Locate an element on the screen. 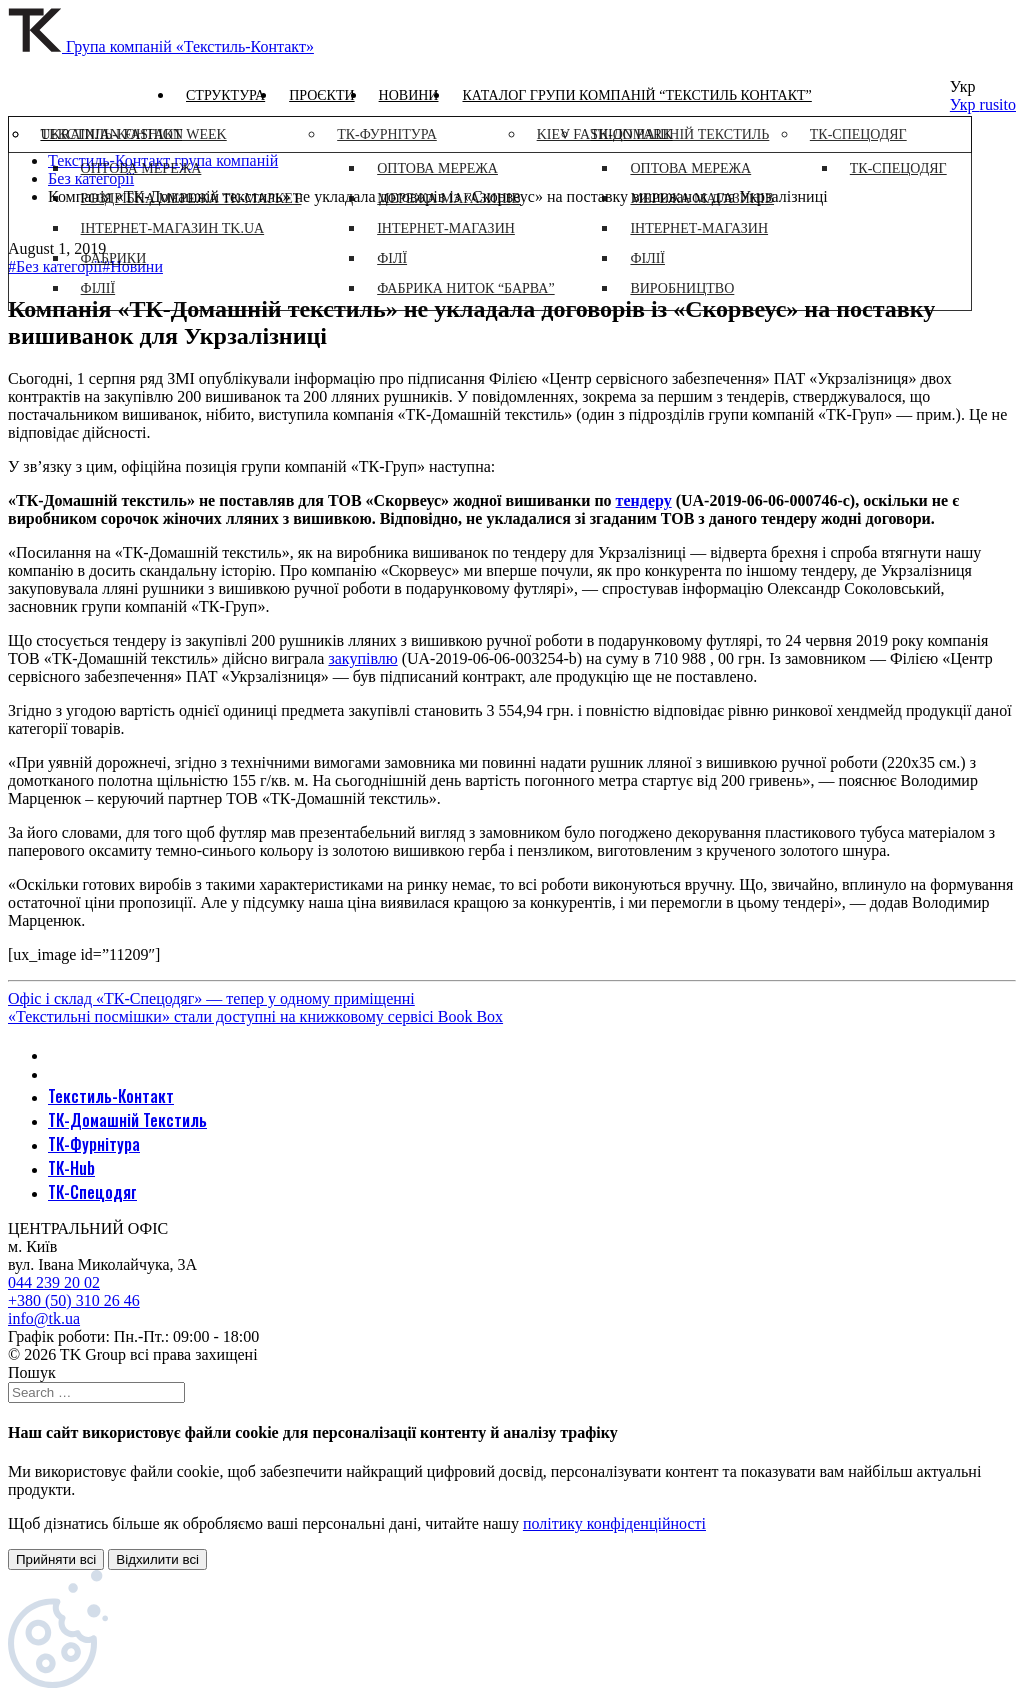  info@tk.ua is located at coordinates (44, 1318).